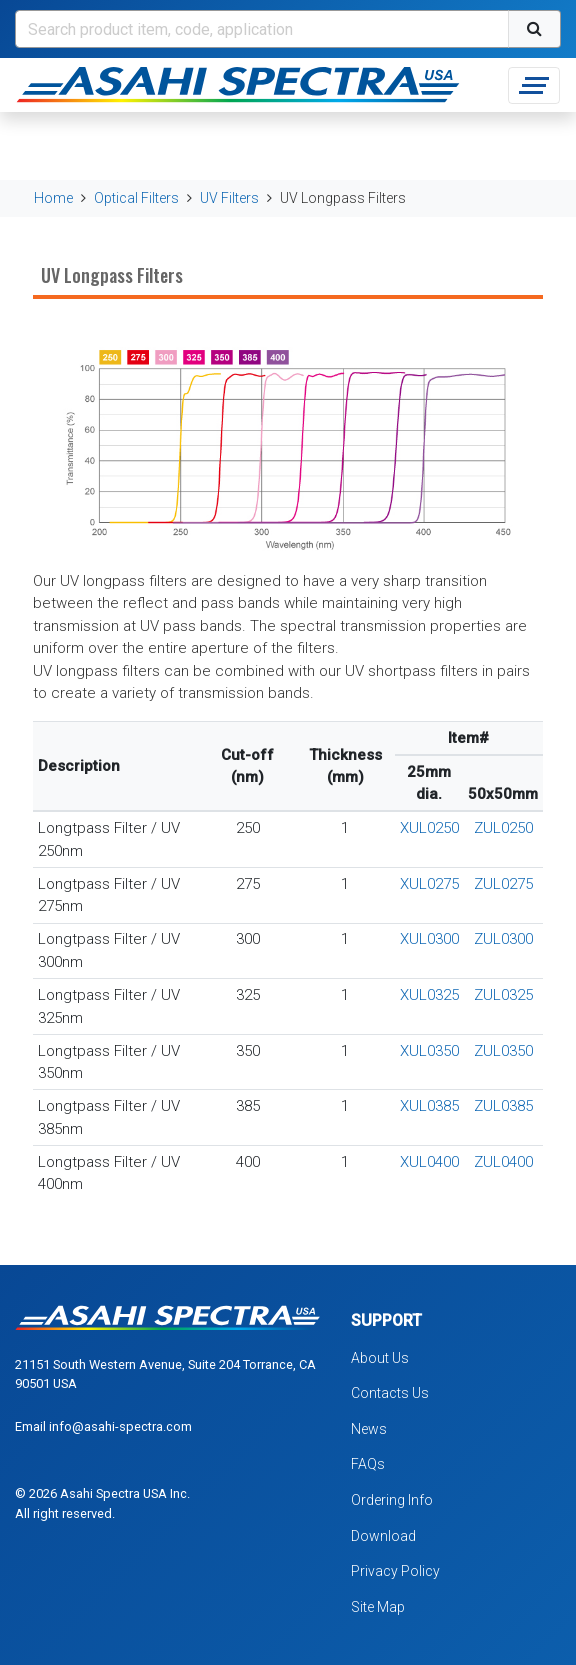 This screenshot has height=1665, width=576. Describe the element at coordinates (53, 198) in the screenshot. I see `Home` at that location.